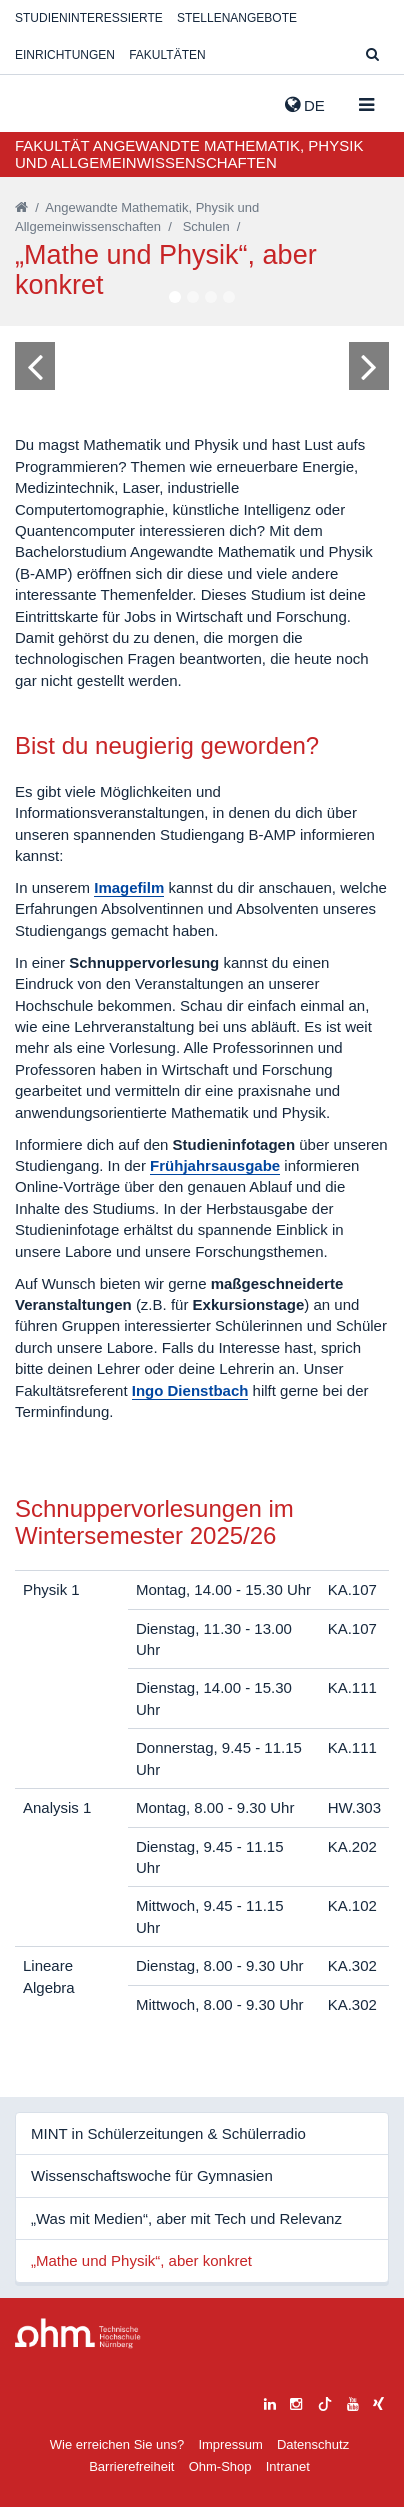 This screenshot has height=2507, width=404. Describe the element at coordinates (206, 226) in the screenshot. I see `Schulen` at that location.